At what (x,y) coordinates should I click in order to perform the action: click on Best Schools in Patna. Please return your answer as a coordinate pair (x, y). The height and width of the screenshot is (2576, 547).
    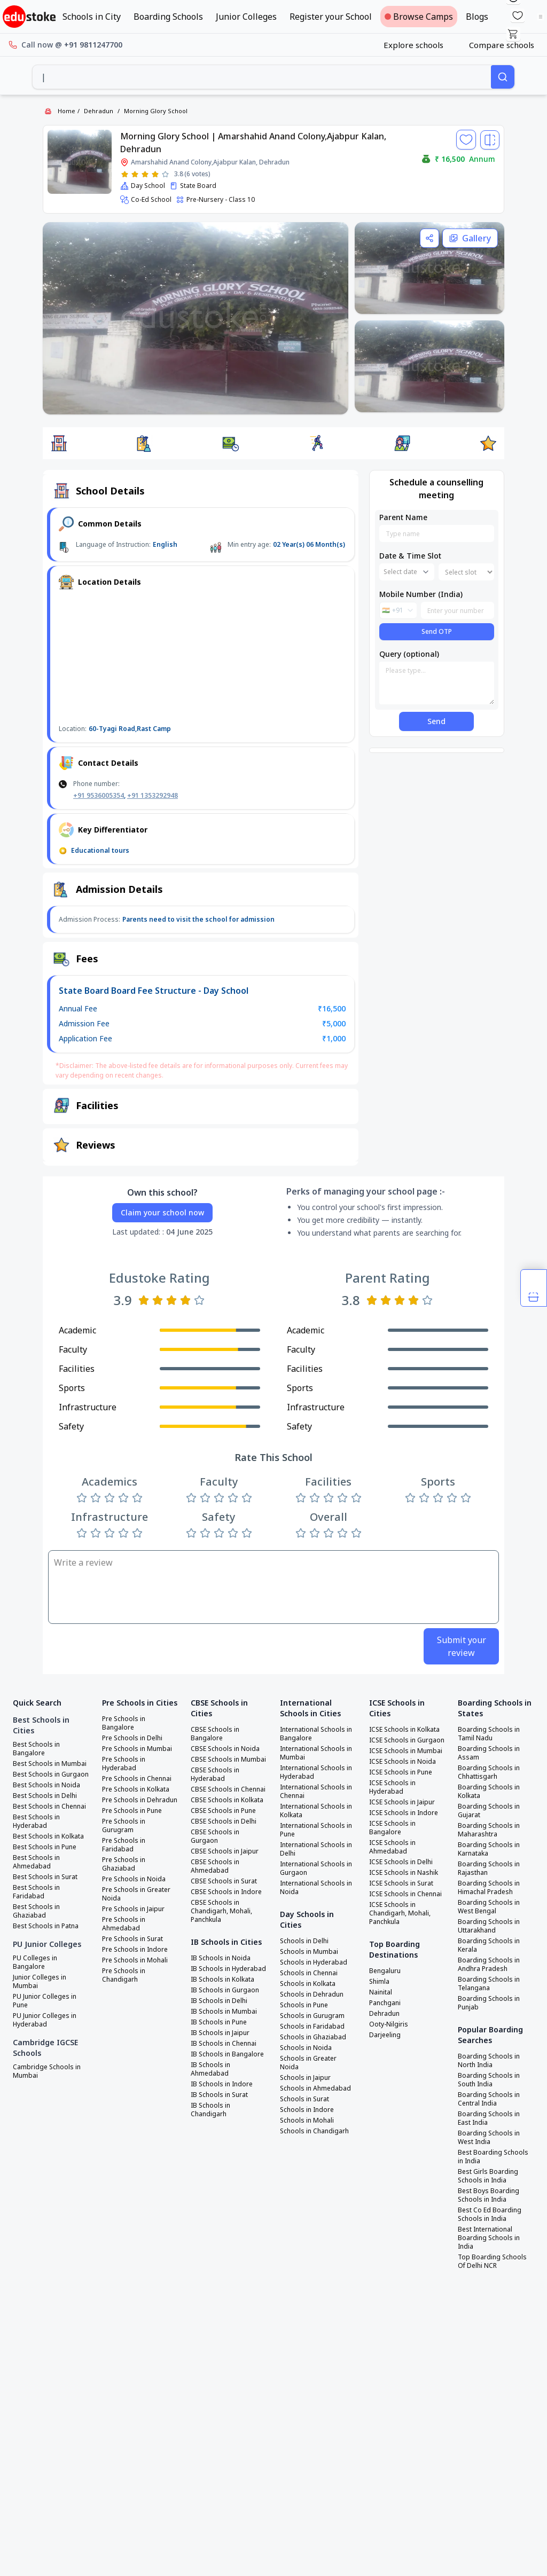
    Looking at the image, I should click on (46, 1926).